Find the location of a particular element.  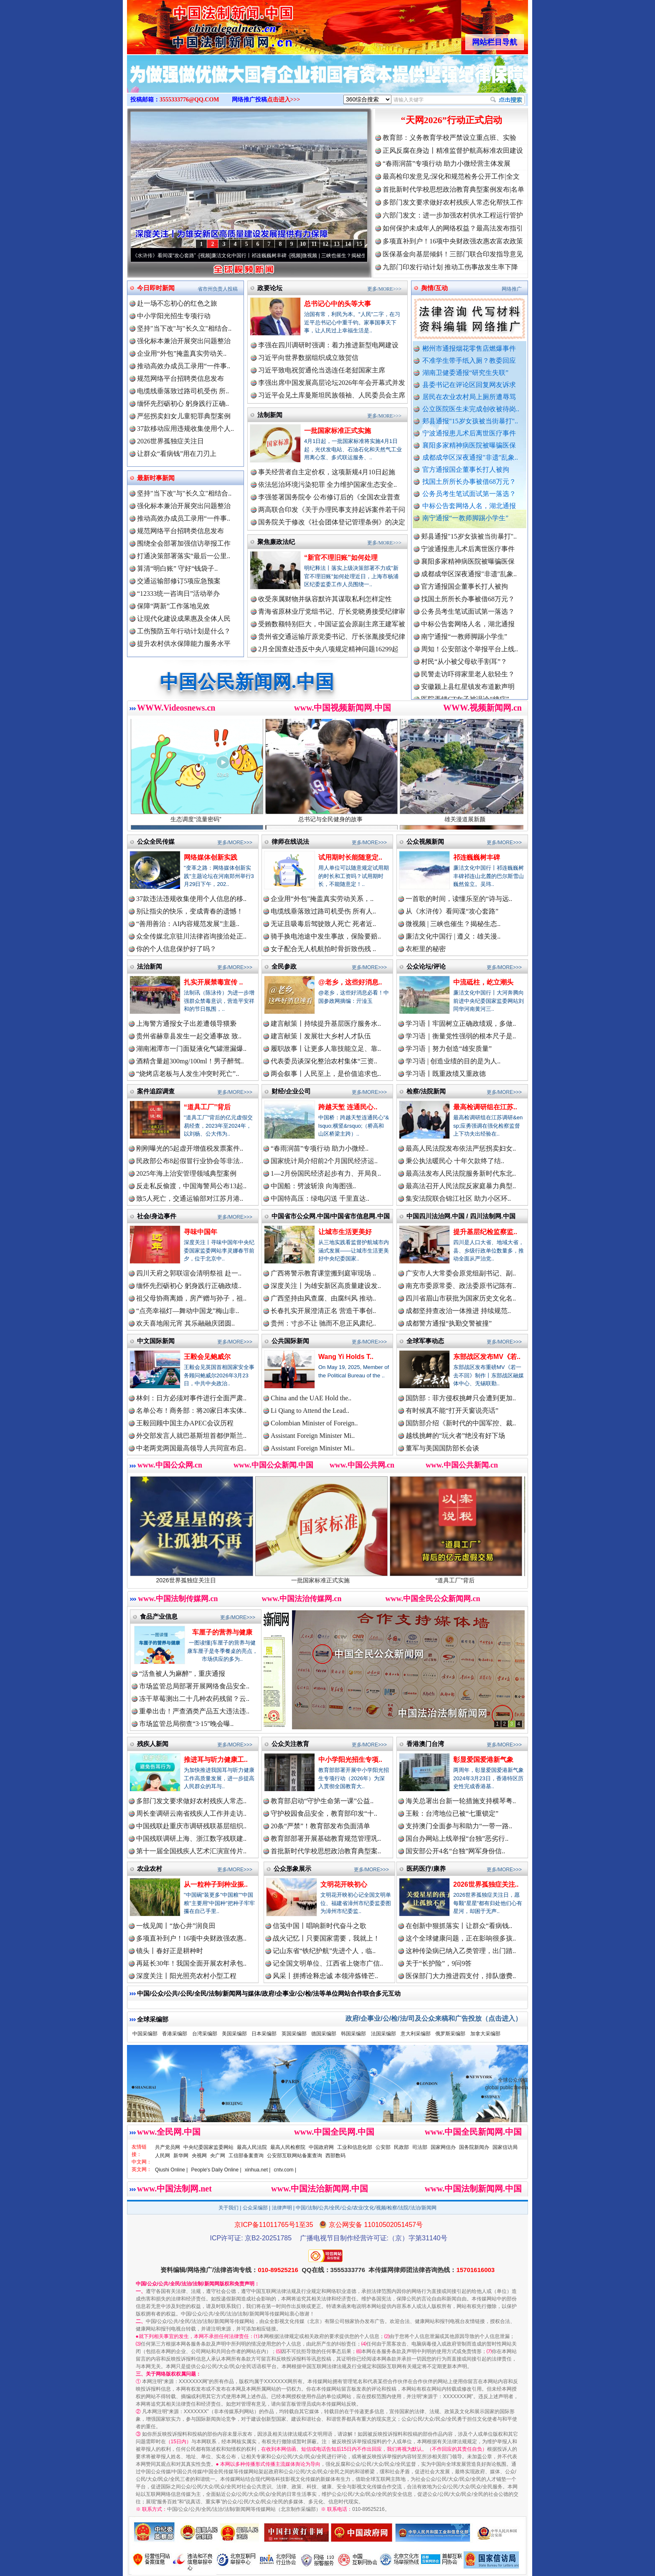

“烧烤店老板与人发生冲突时死亡”.. is located at coordinates (187, 1073).